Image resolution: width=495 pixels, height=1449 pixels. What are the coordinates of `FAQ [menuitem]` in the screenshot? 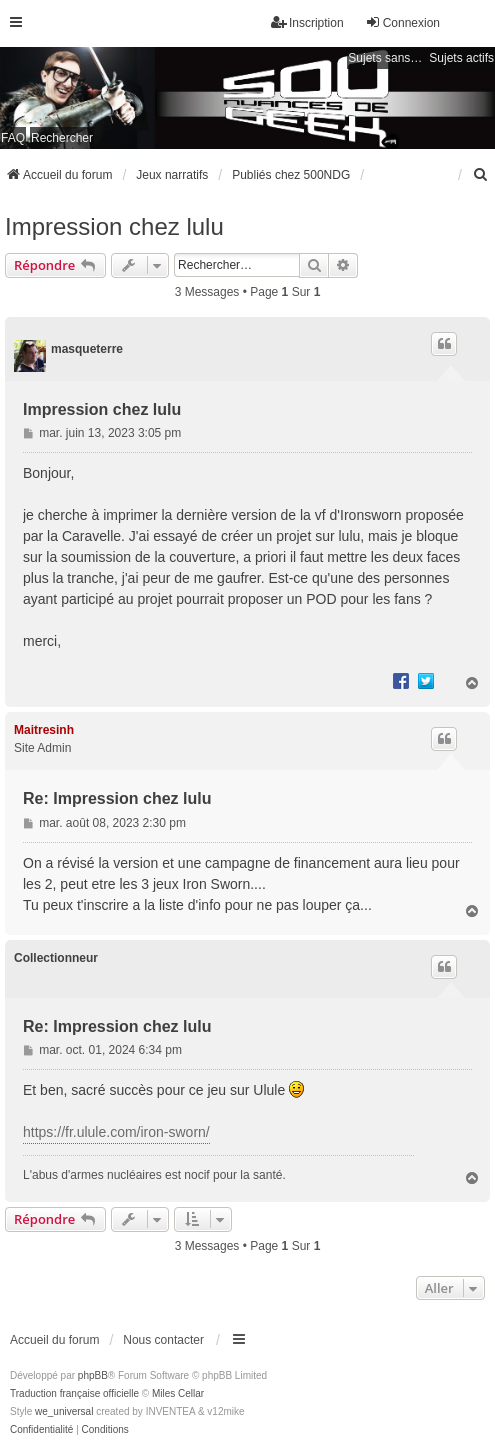 It's located at (13, 138).